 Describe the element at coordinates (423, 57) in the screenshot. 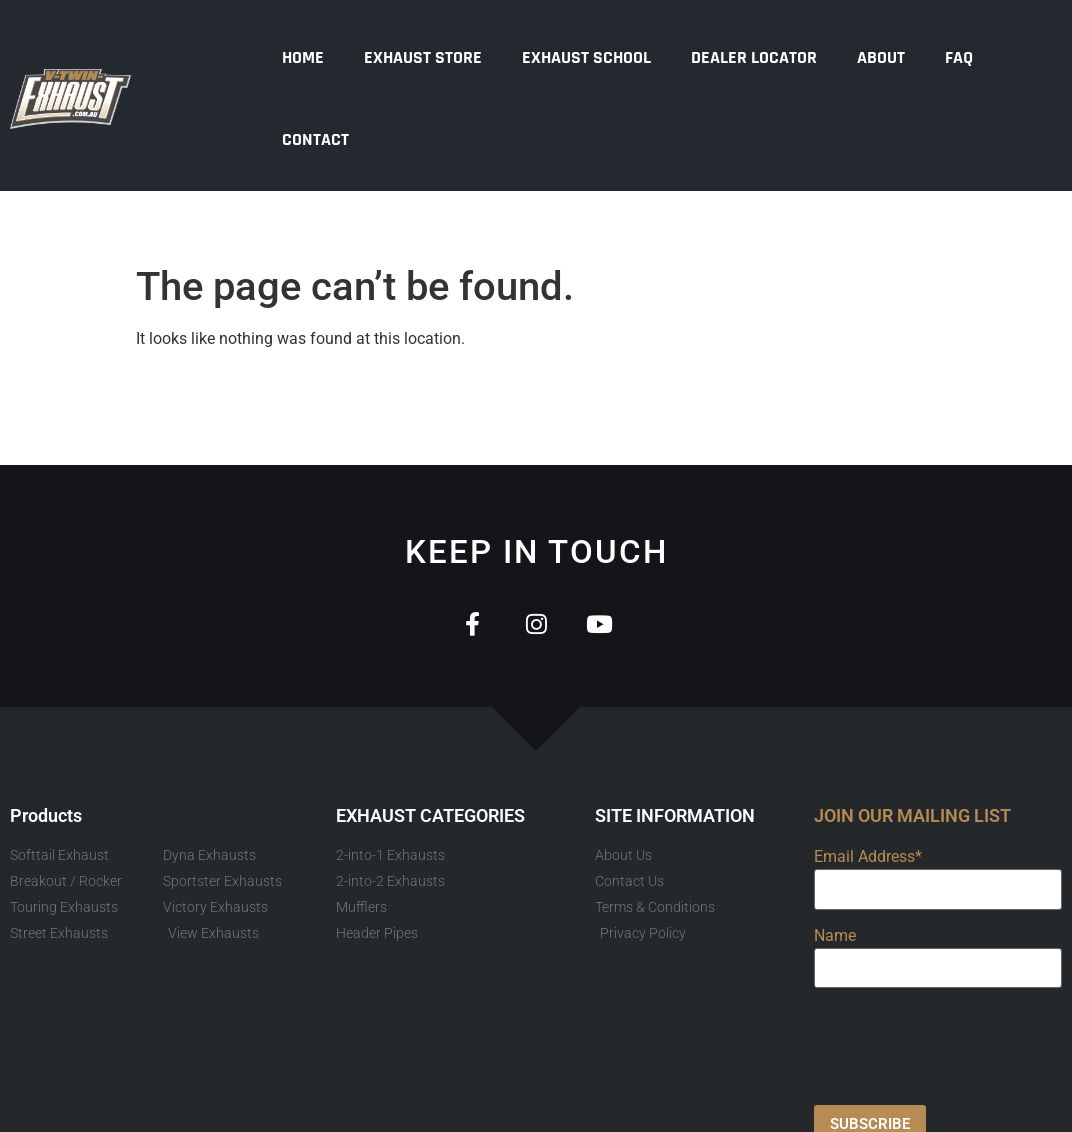

I see `Exhaust Store` at that location.